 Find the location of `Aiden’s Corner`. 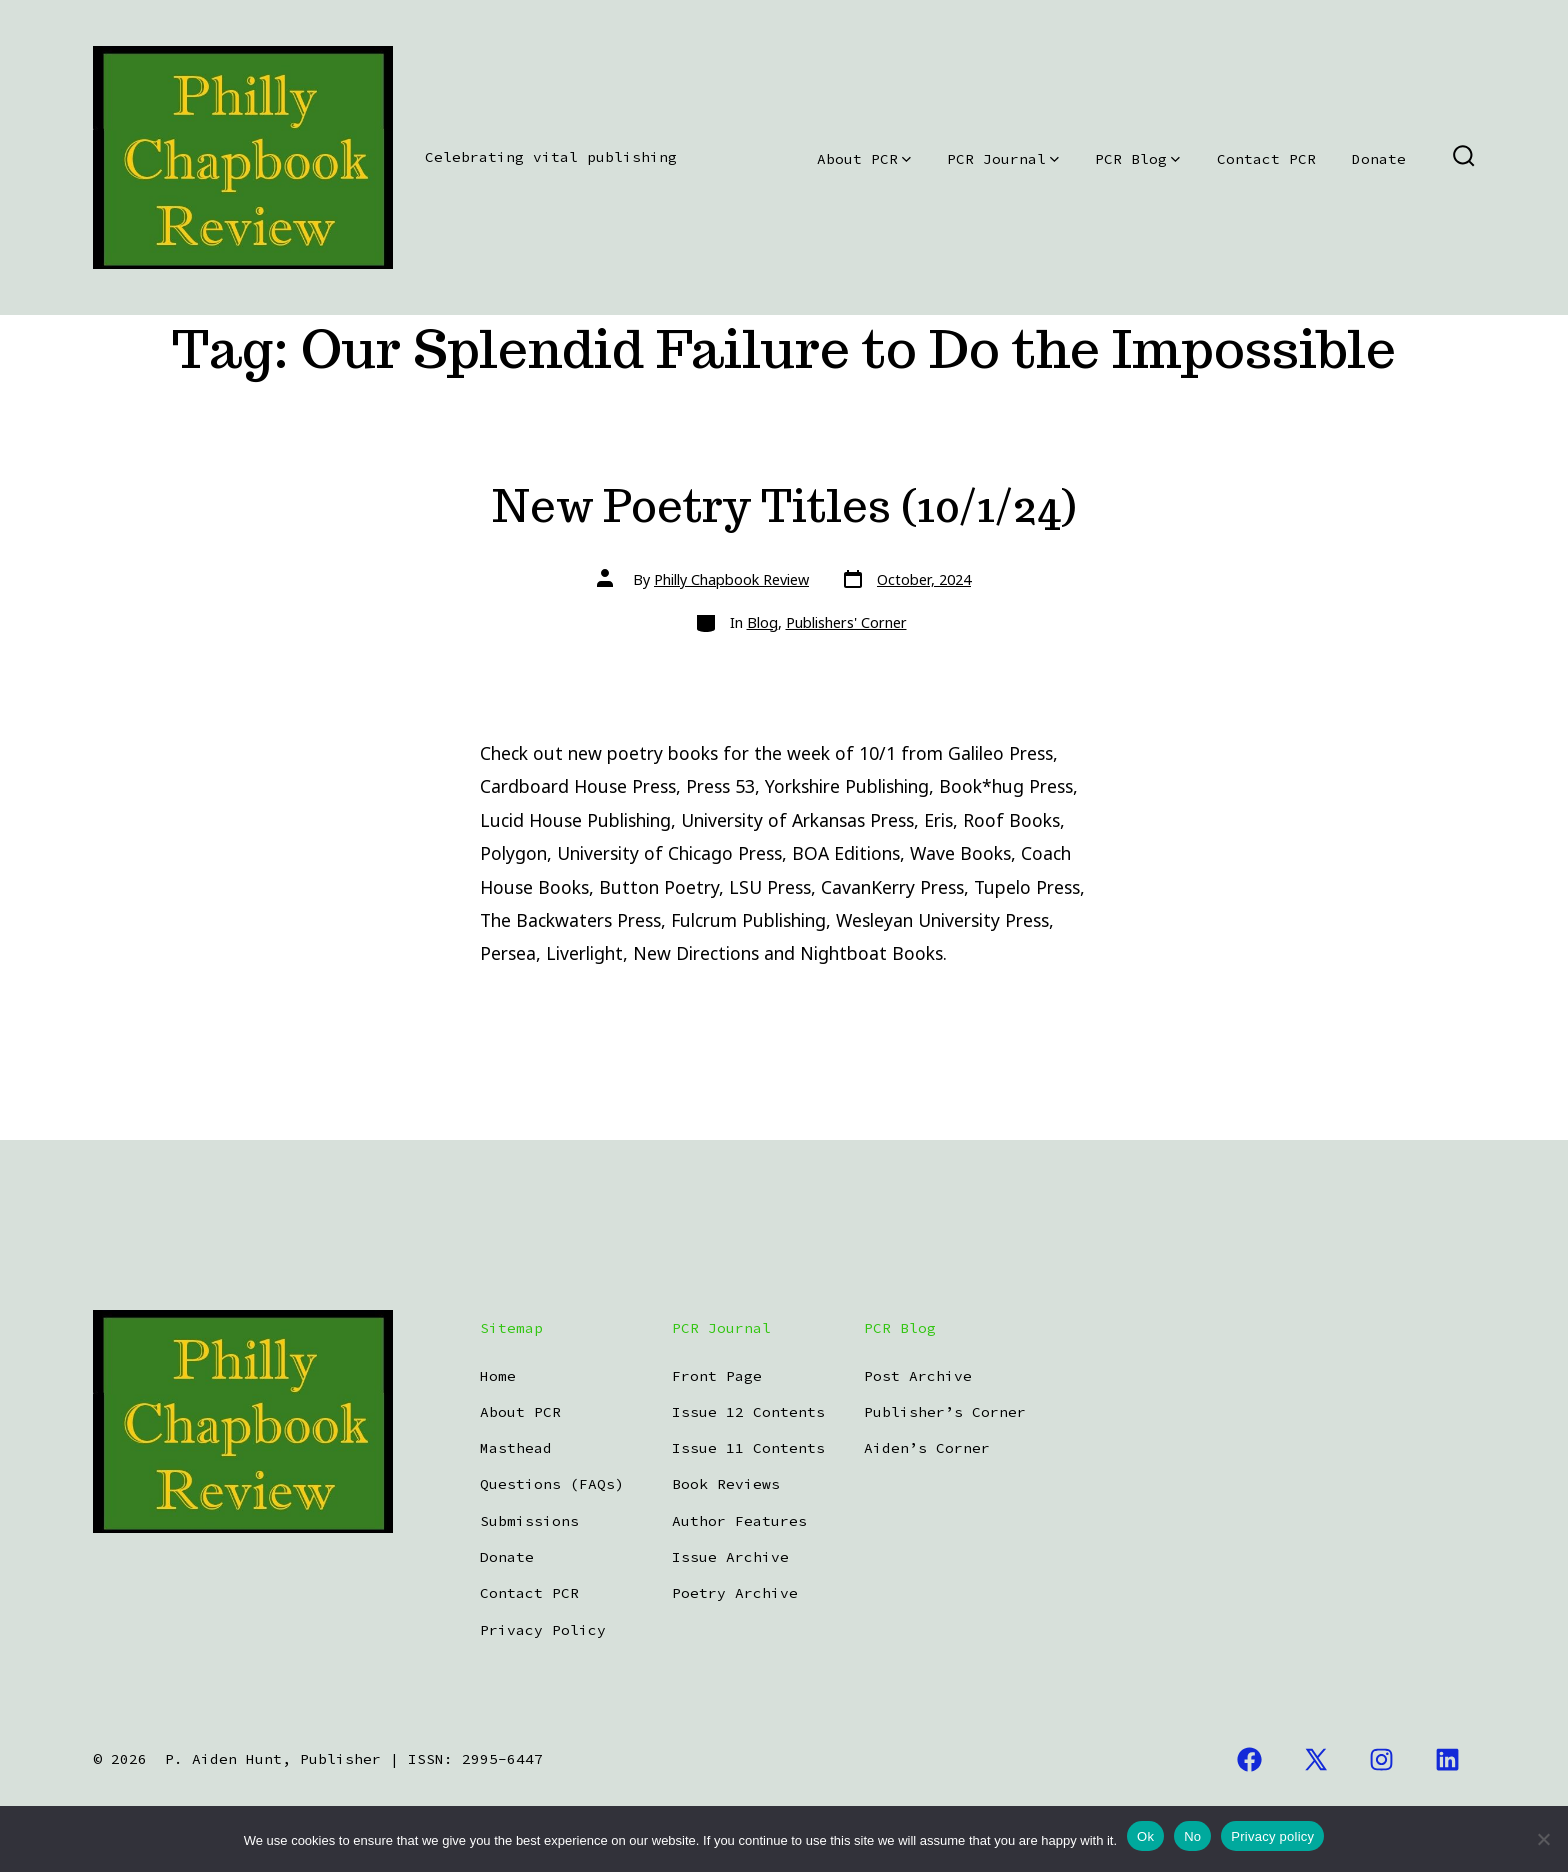

Aiden’s Corner is located at coordinates (927, 1448).